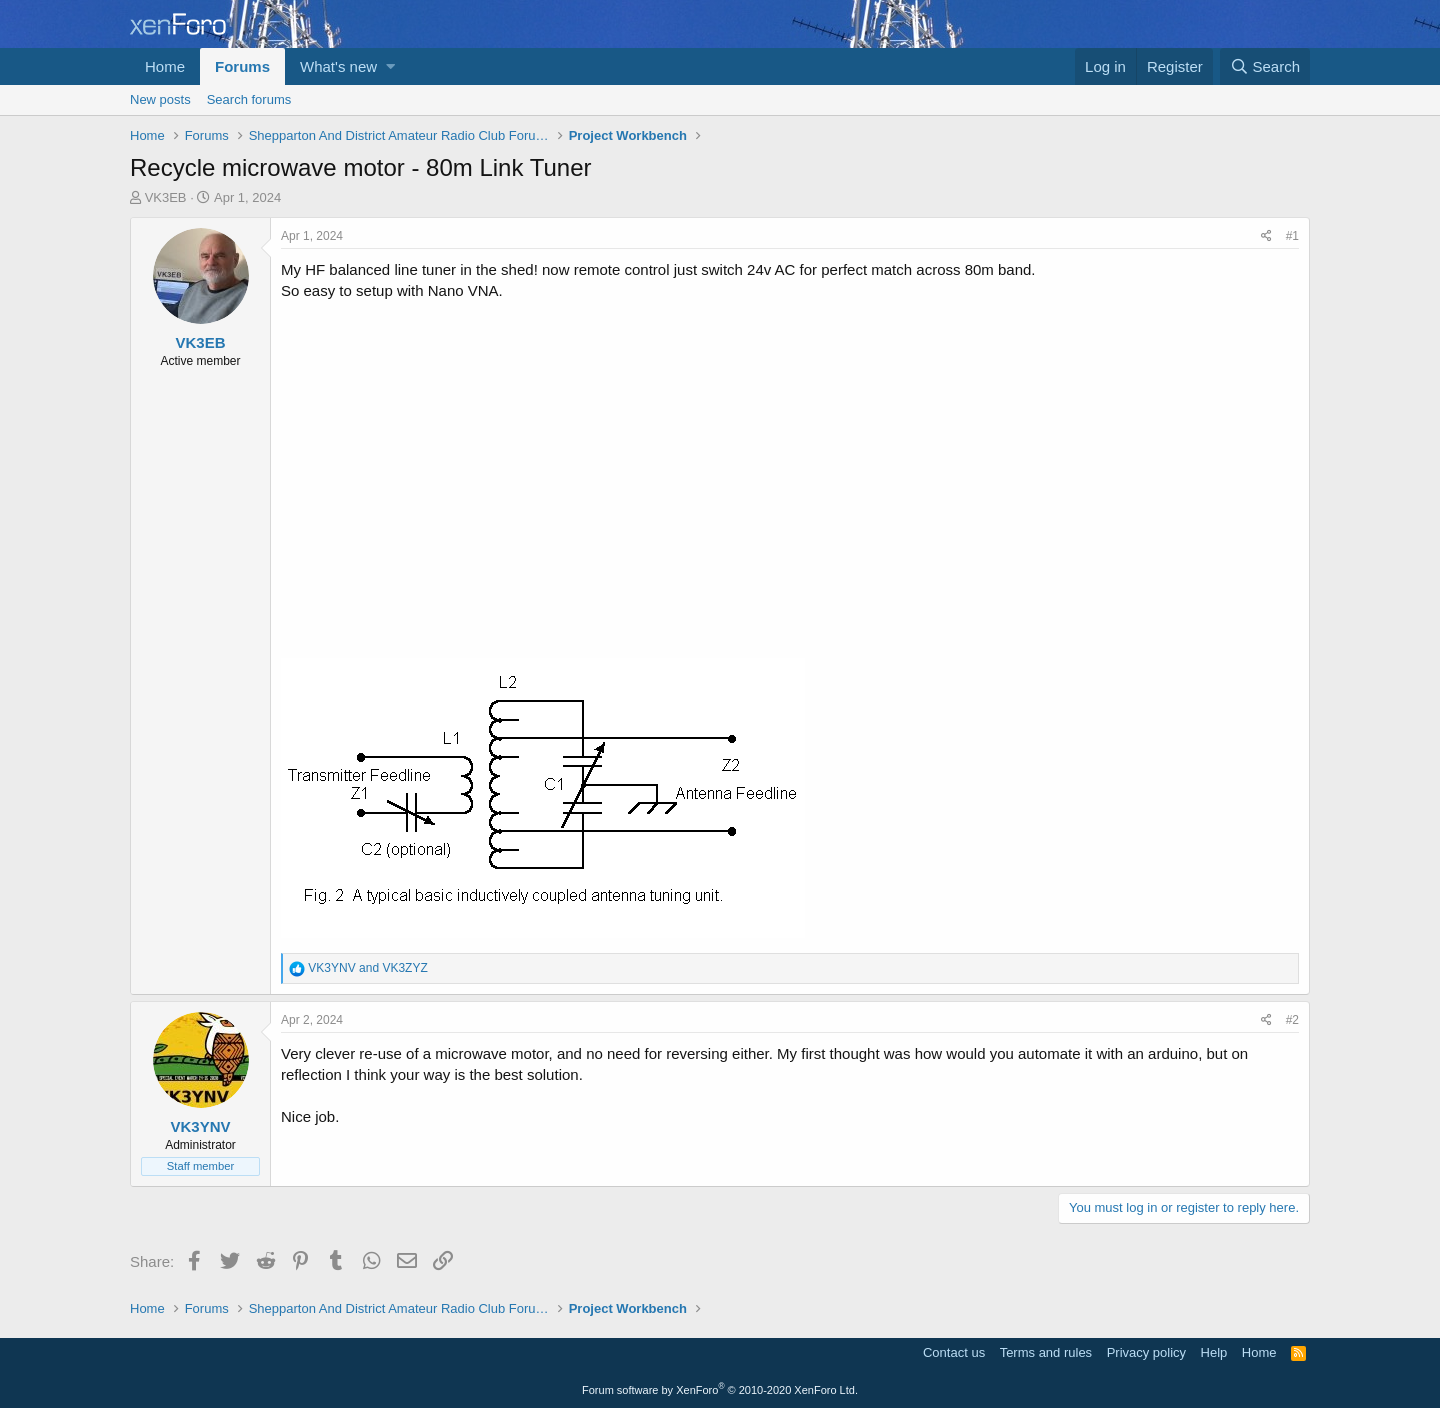 This screenshot has width=1440, height=1408. I want to click on Forum software by XenForo, so click(720, 1390).